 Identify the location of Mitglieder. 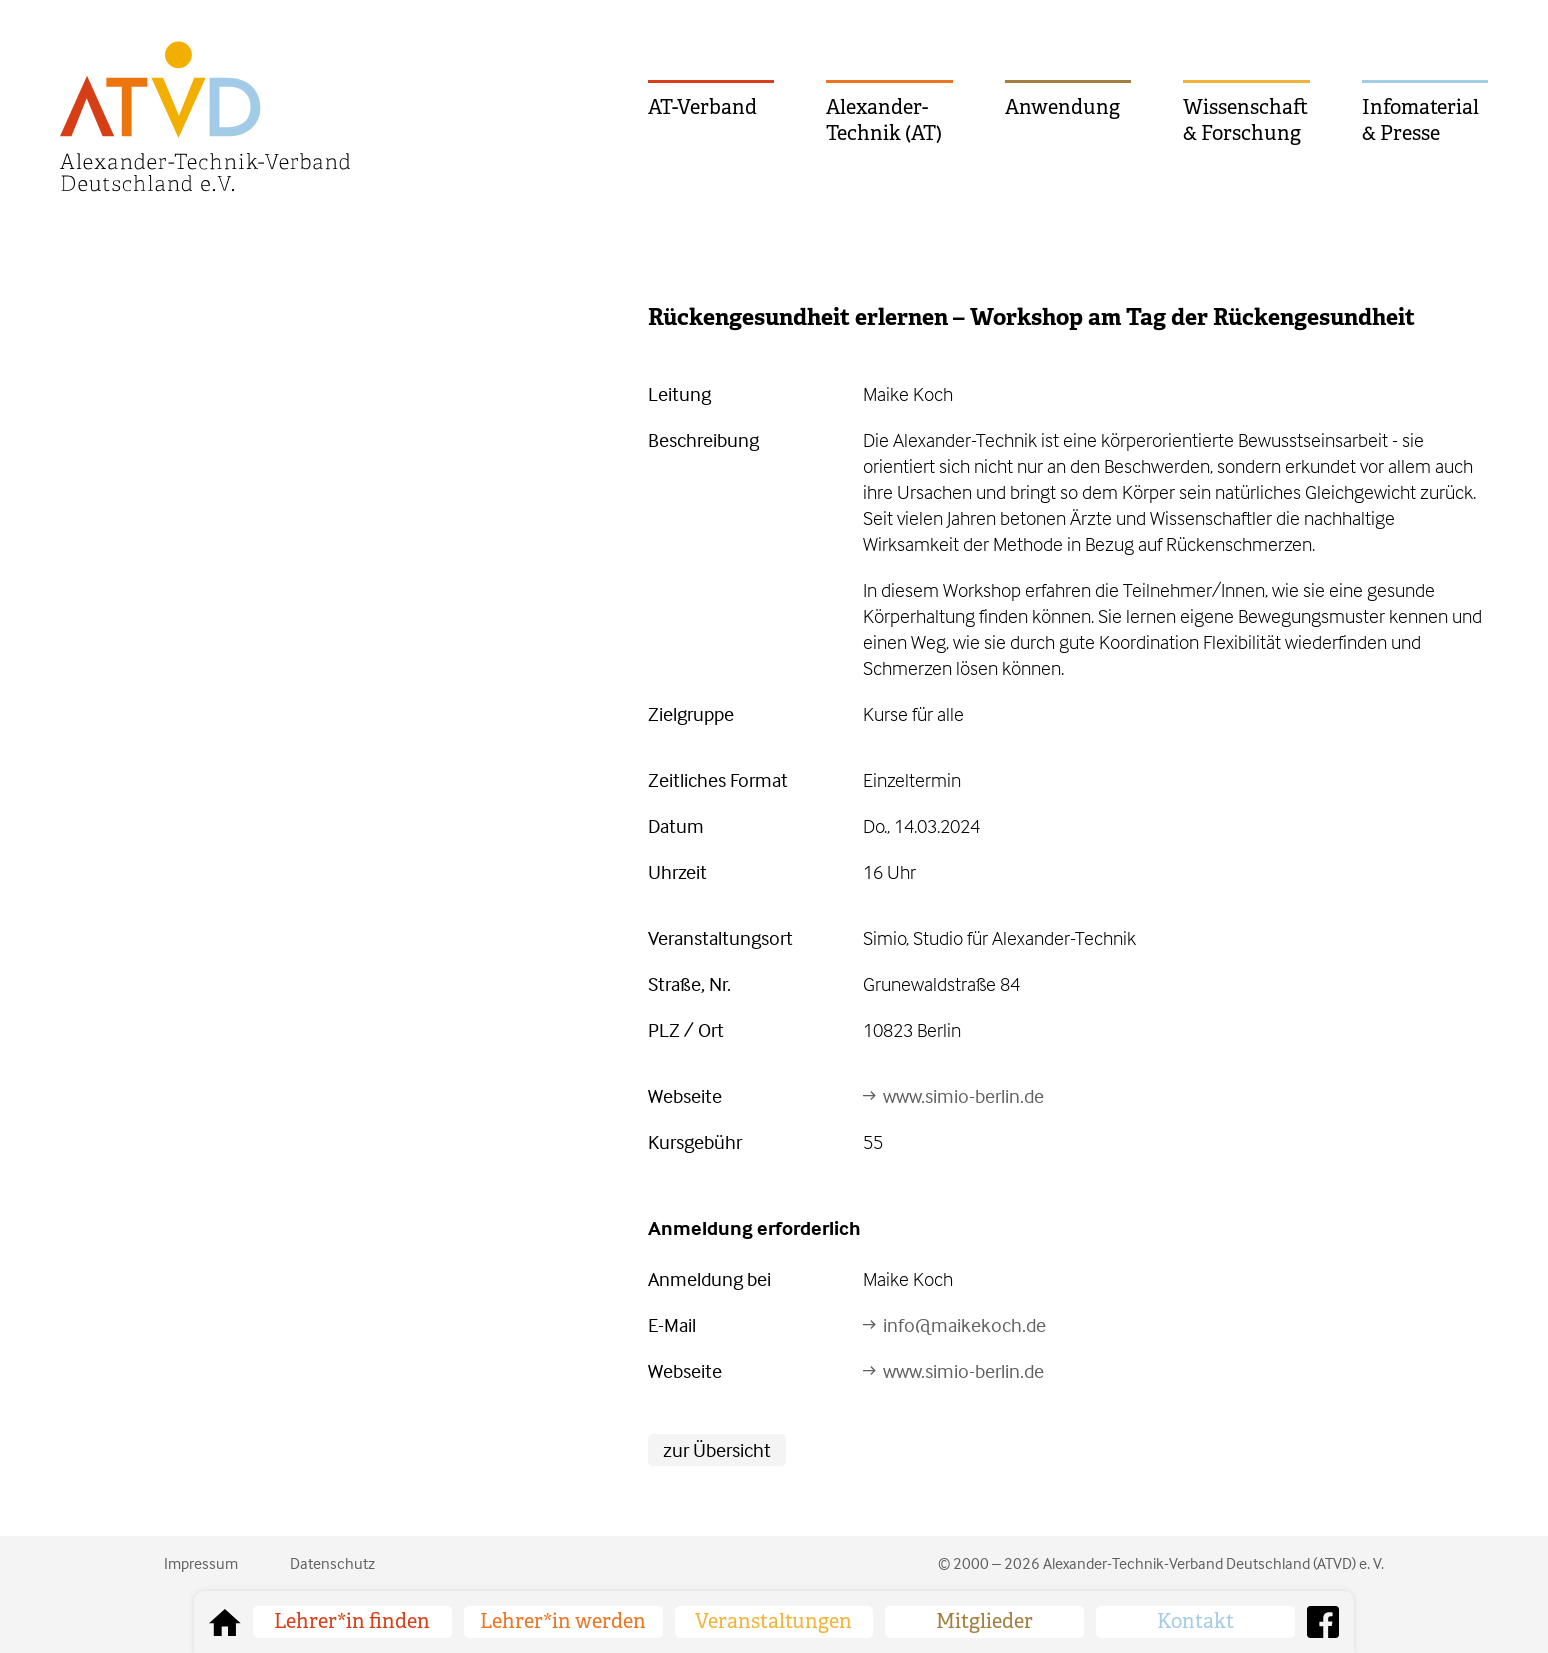
(984, 1621).